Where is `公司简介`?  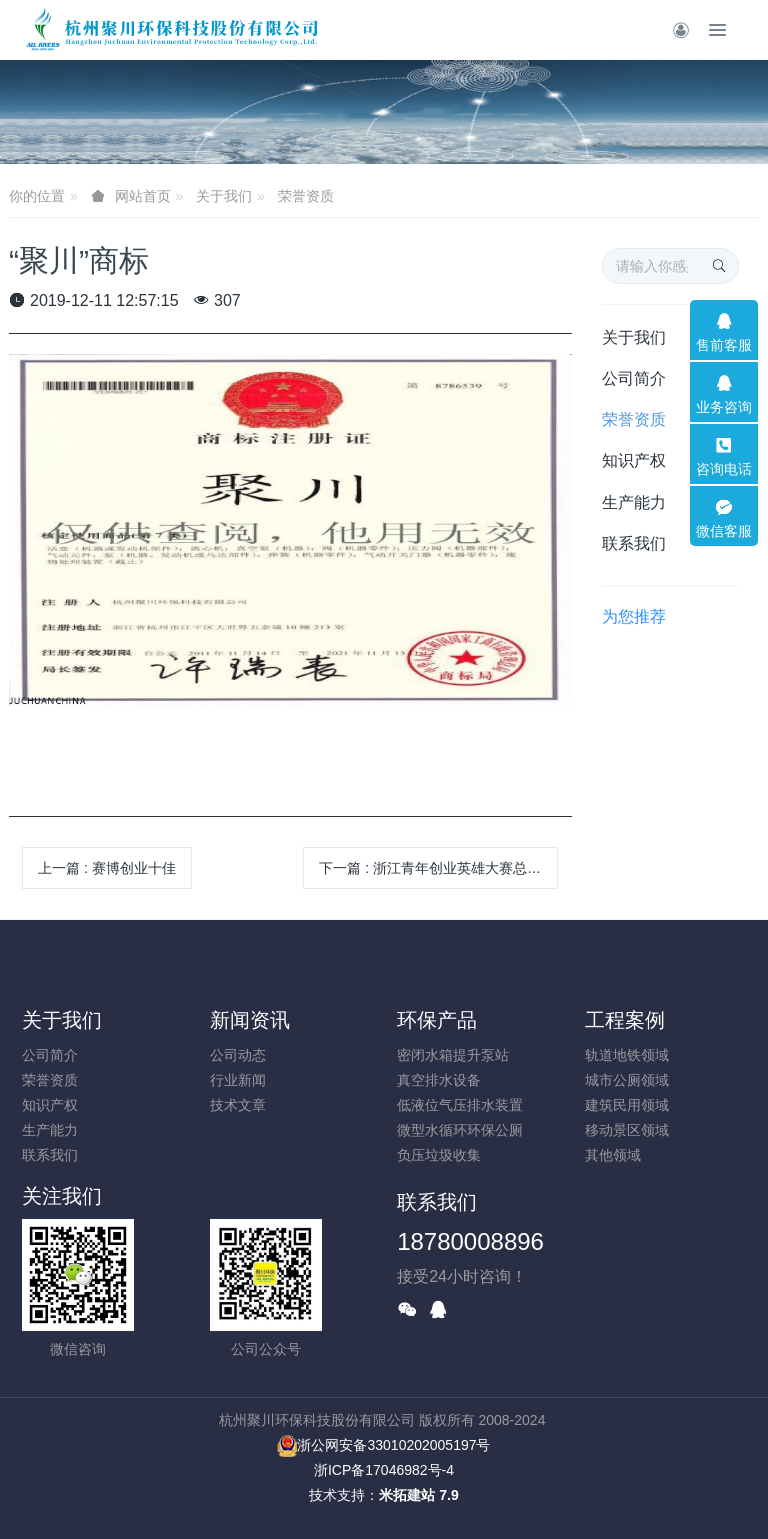 公司简介 is located at coordinates (634, 378).